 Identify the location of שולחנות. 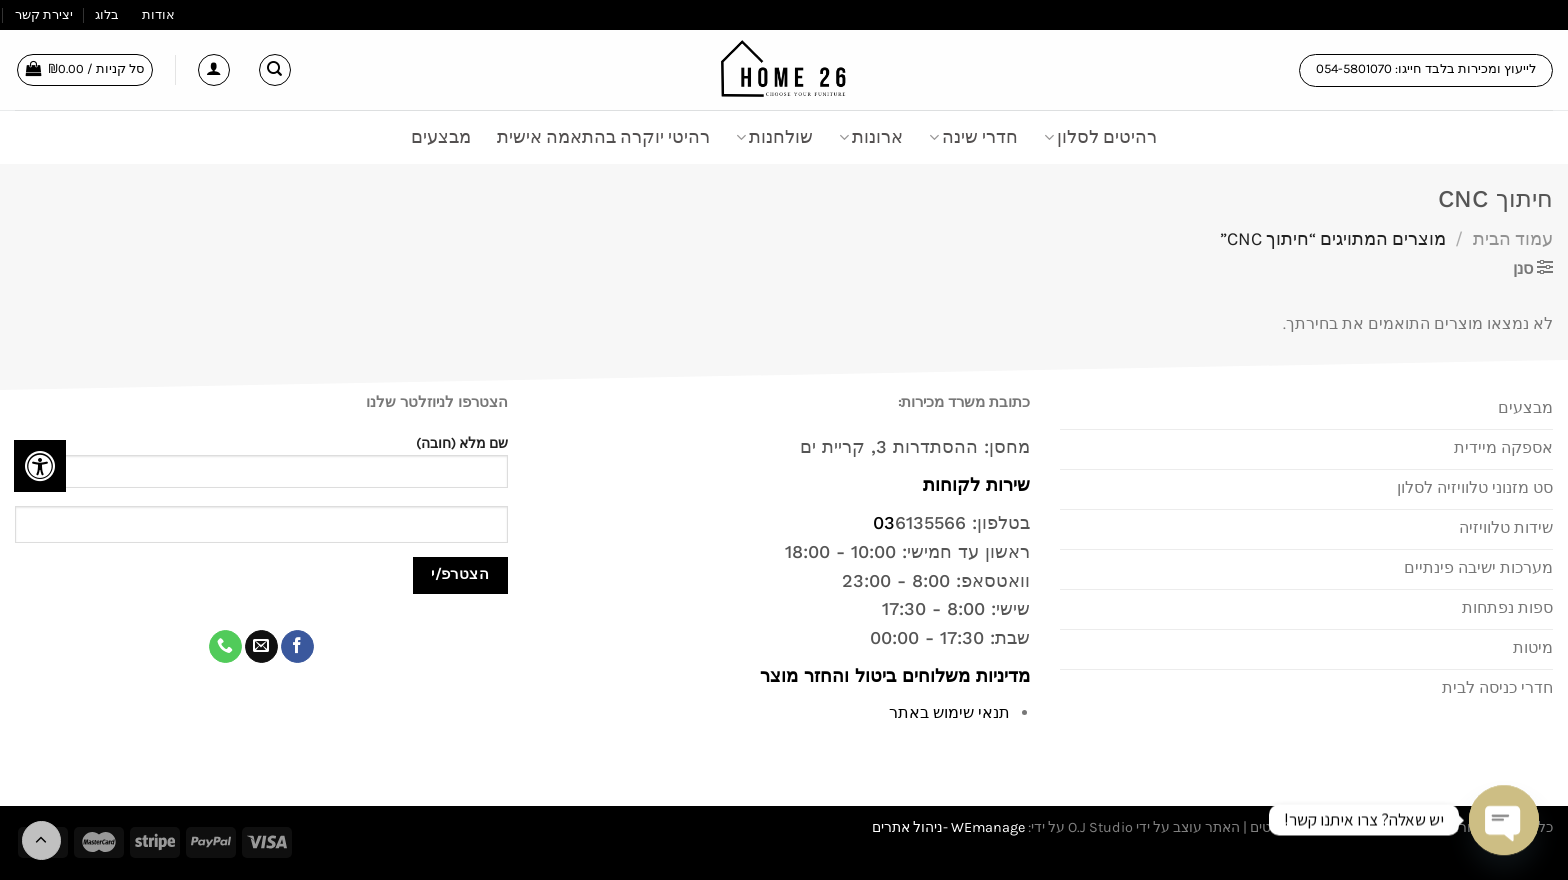
(774, 137).